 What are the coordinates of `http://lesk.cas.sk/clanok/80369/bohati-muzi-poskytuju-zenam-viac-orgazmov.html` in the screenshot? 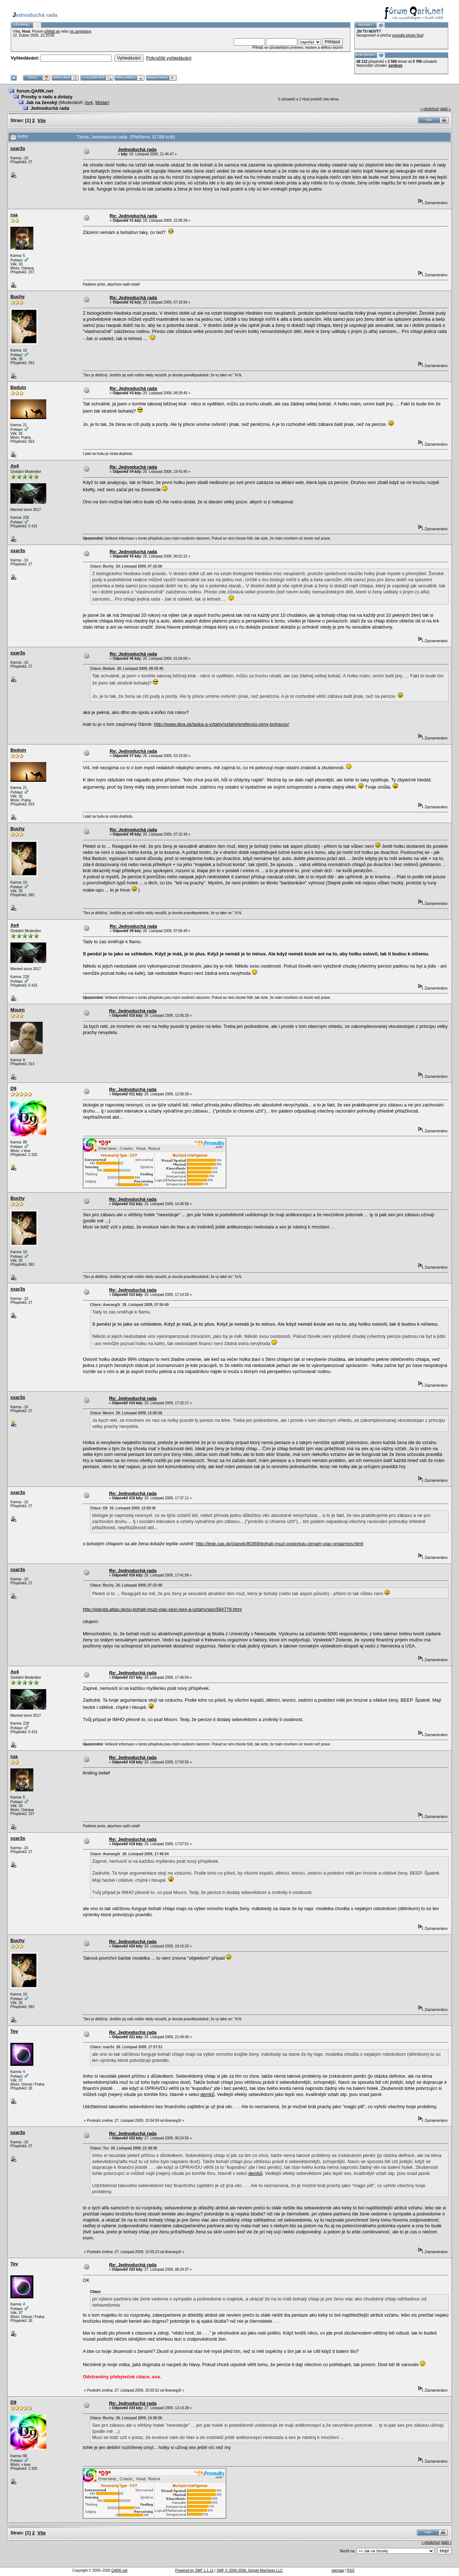 It's located at (280, 1543).